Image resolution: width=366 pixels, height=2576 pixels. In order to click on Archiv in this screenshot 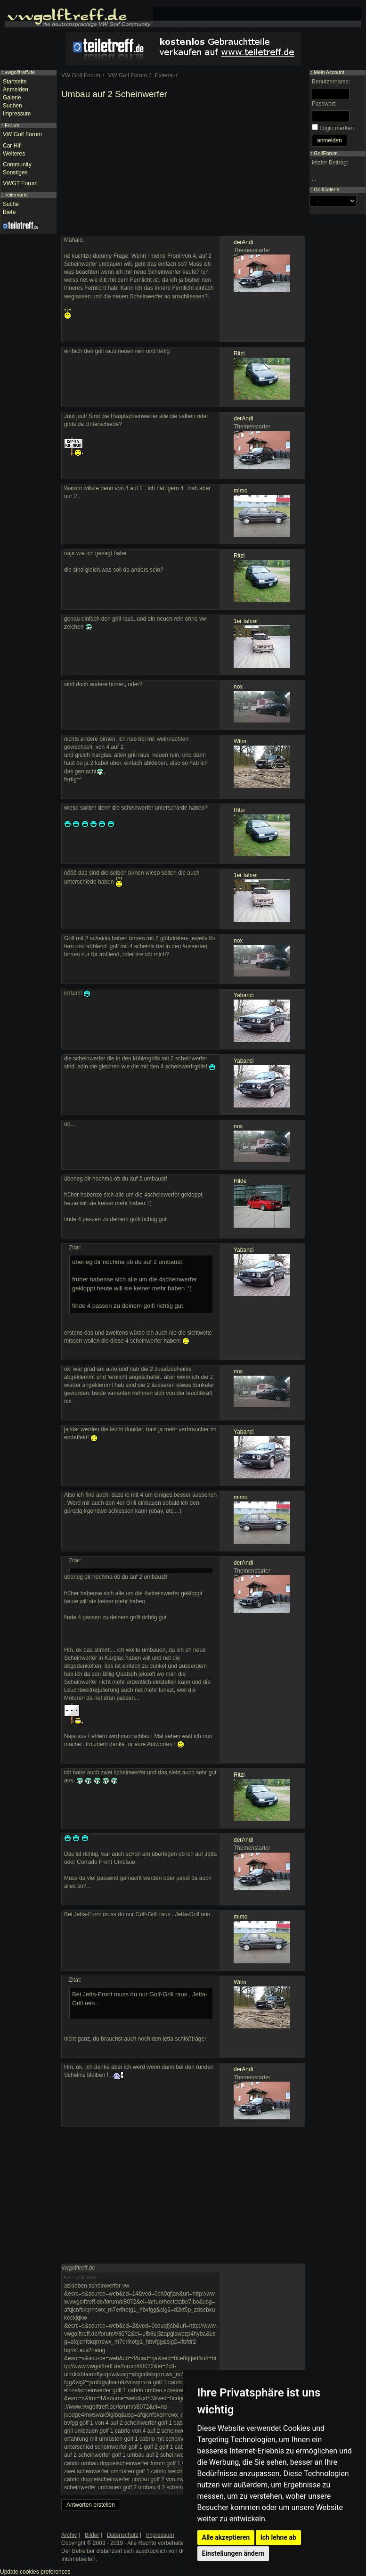, I will do `click(69, 2535)`.